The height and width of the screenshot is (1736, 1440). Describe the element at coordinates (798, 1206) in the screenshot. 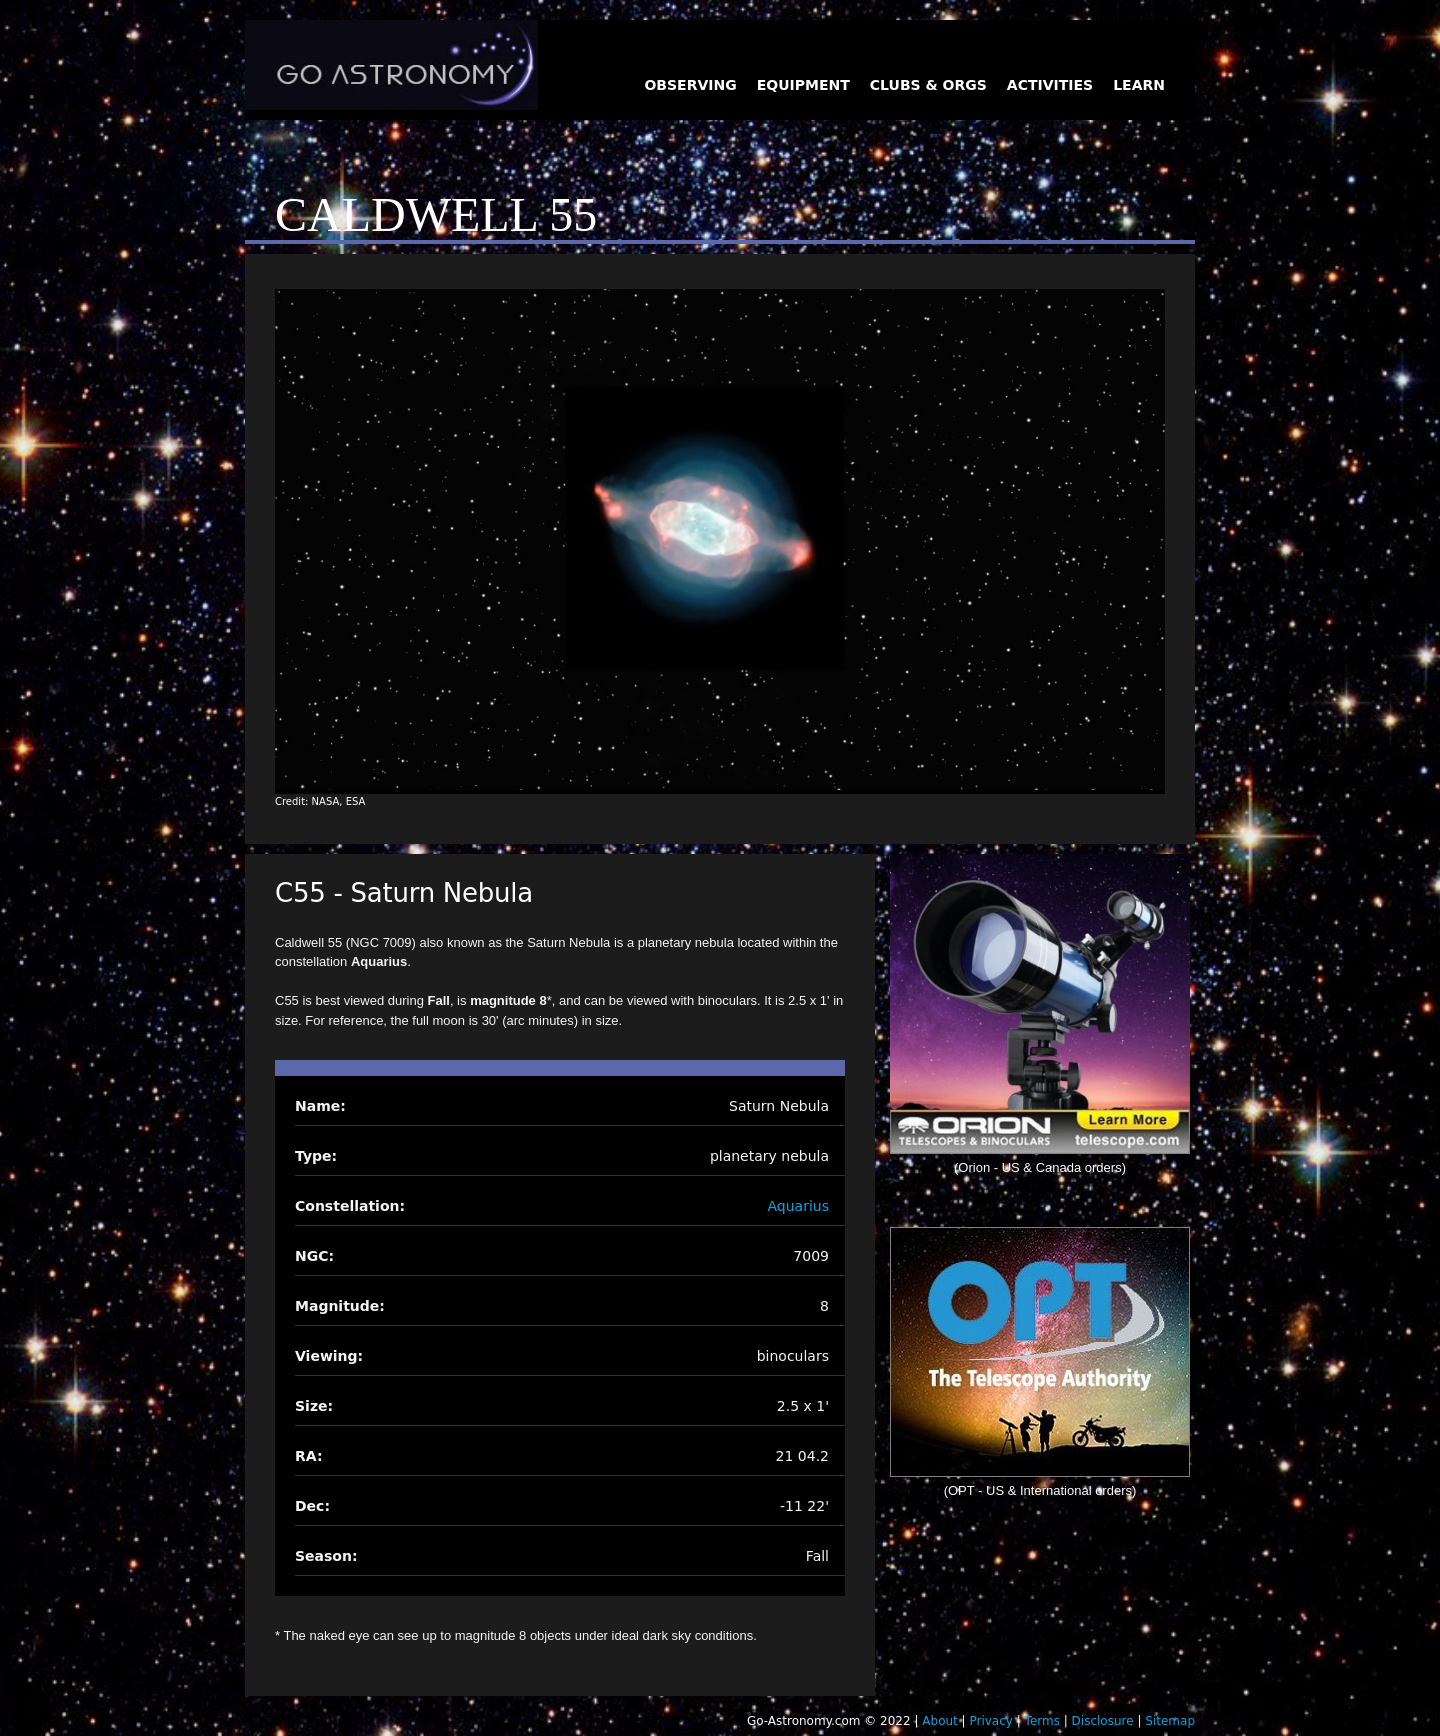

I see `Aquarius` at that location.